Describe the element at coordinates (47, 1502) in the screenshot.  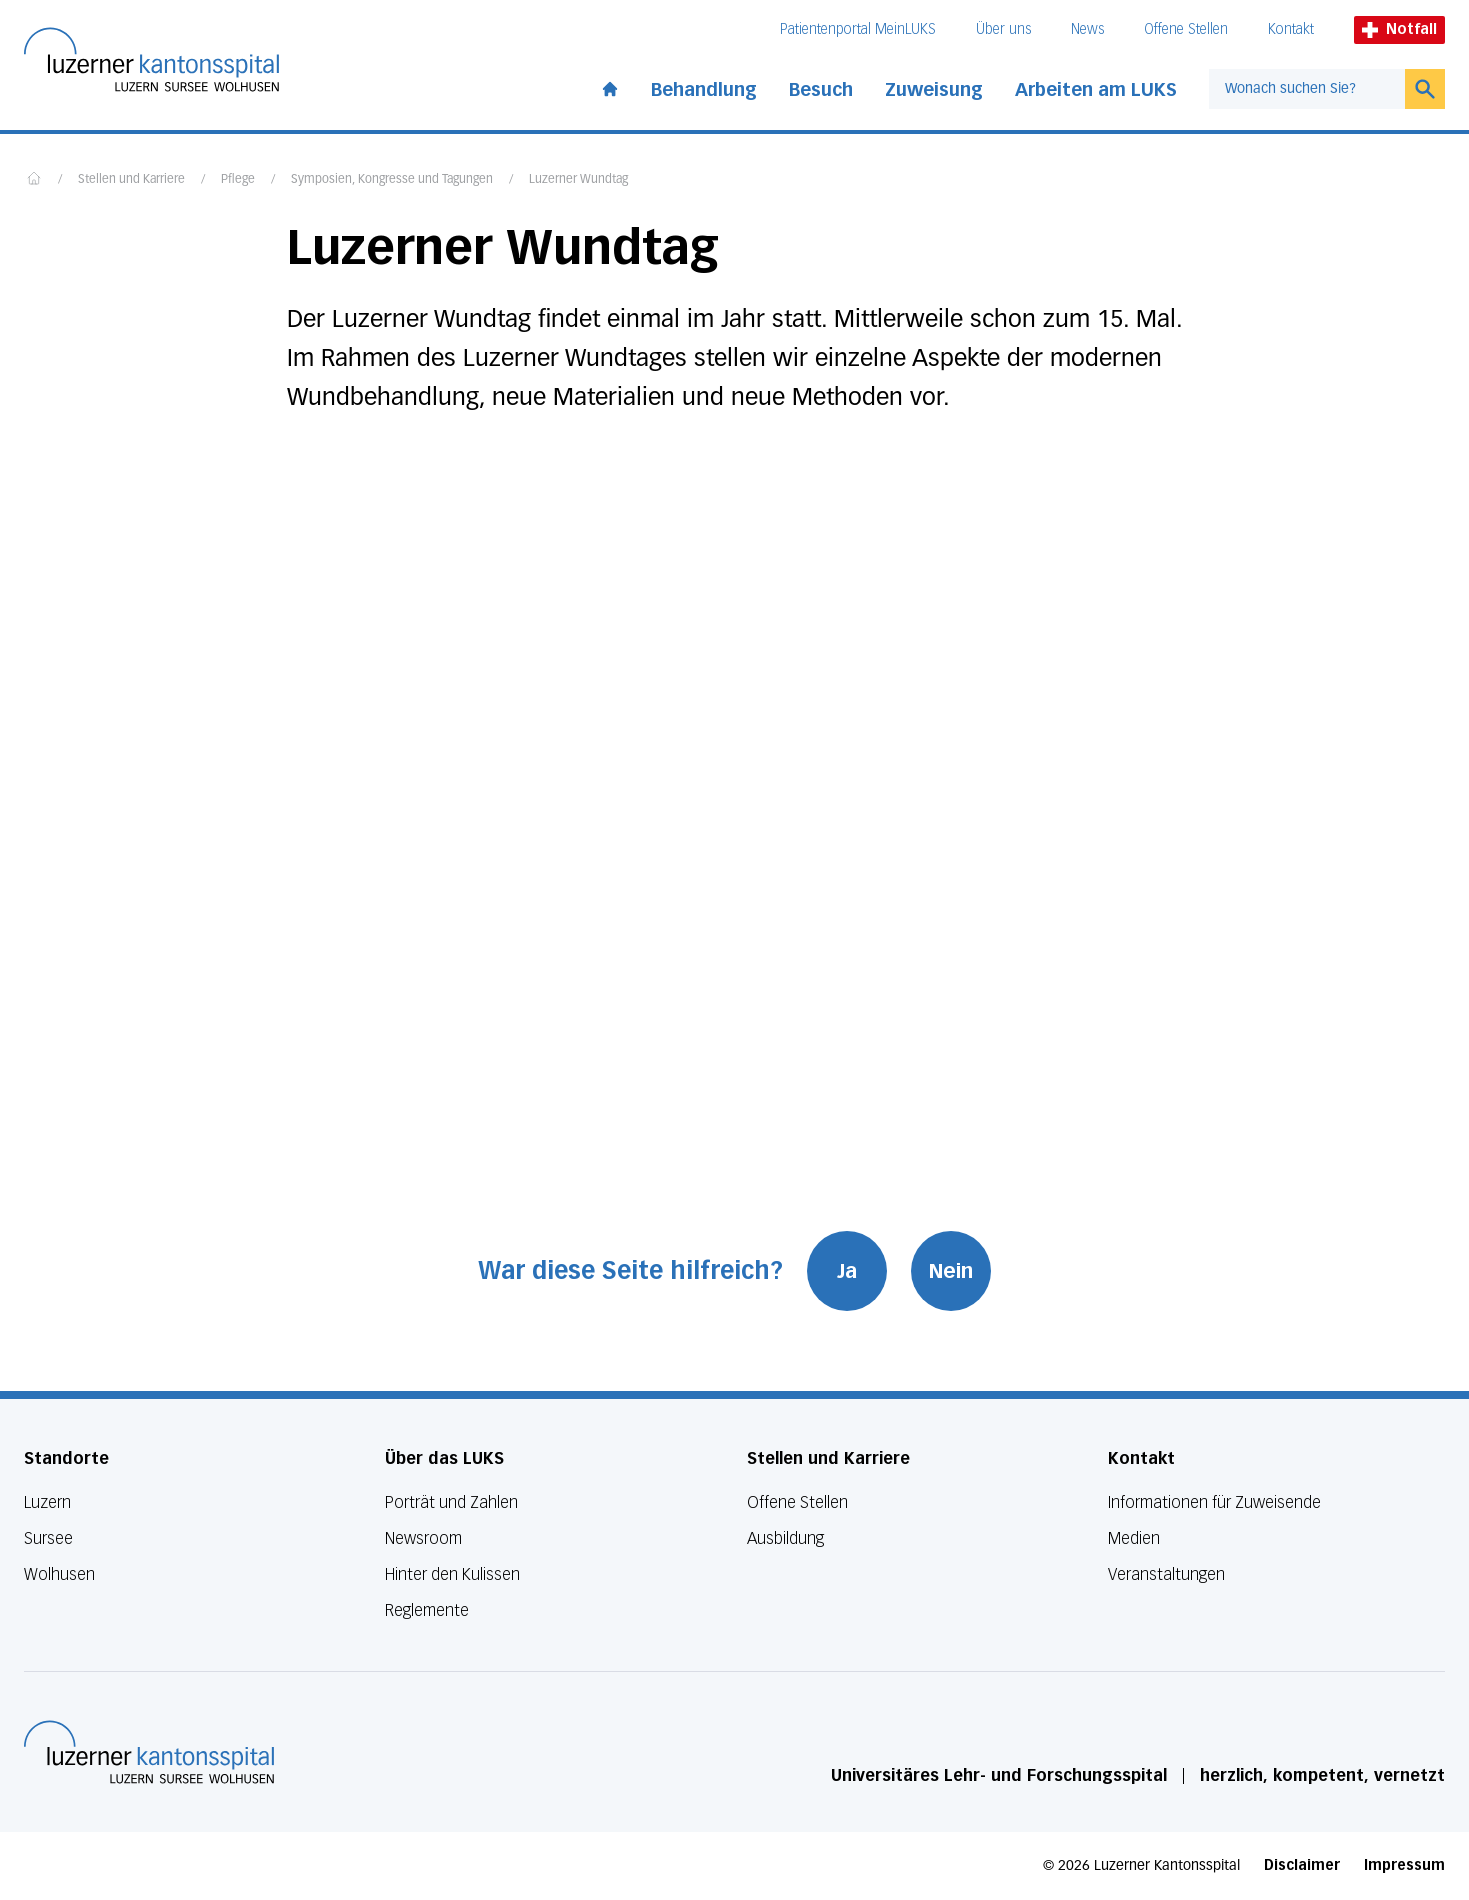
I see `Luzern` at that location.